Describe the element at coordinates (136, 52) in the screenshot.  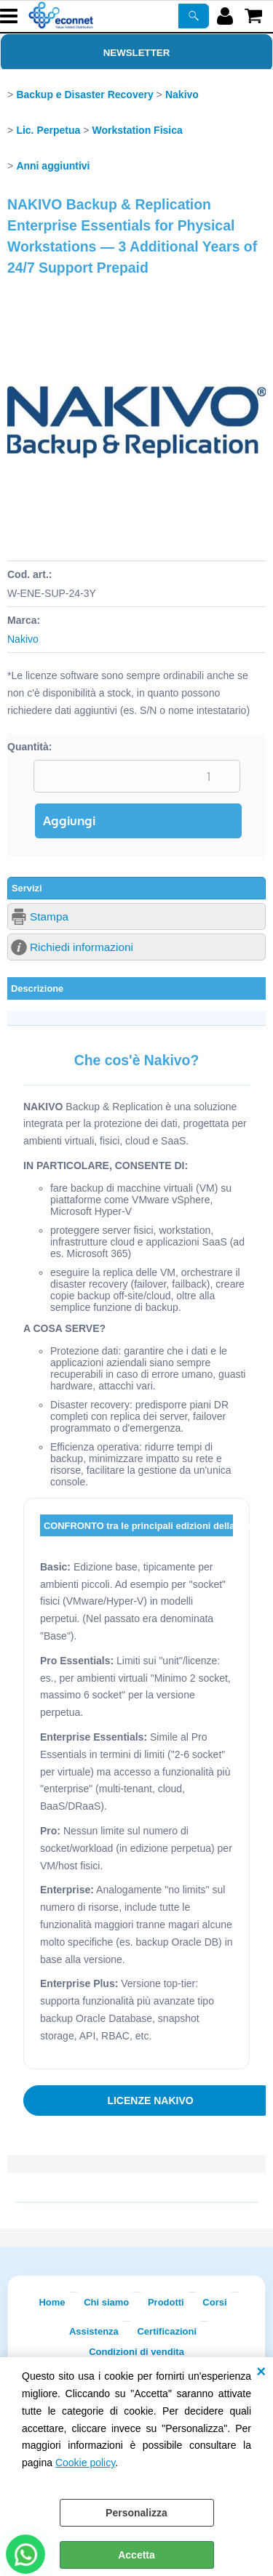
I see `Newsletter` at that location.